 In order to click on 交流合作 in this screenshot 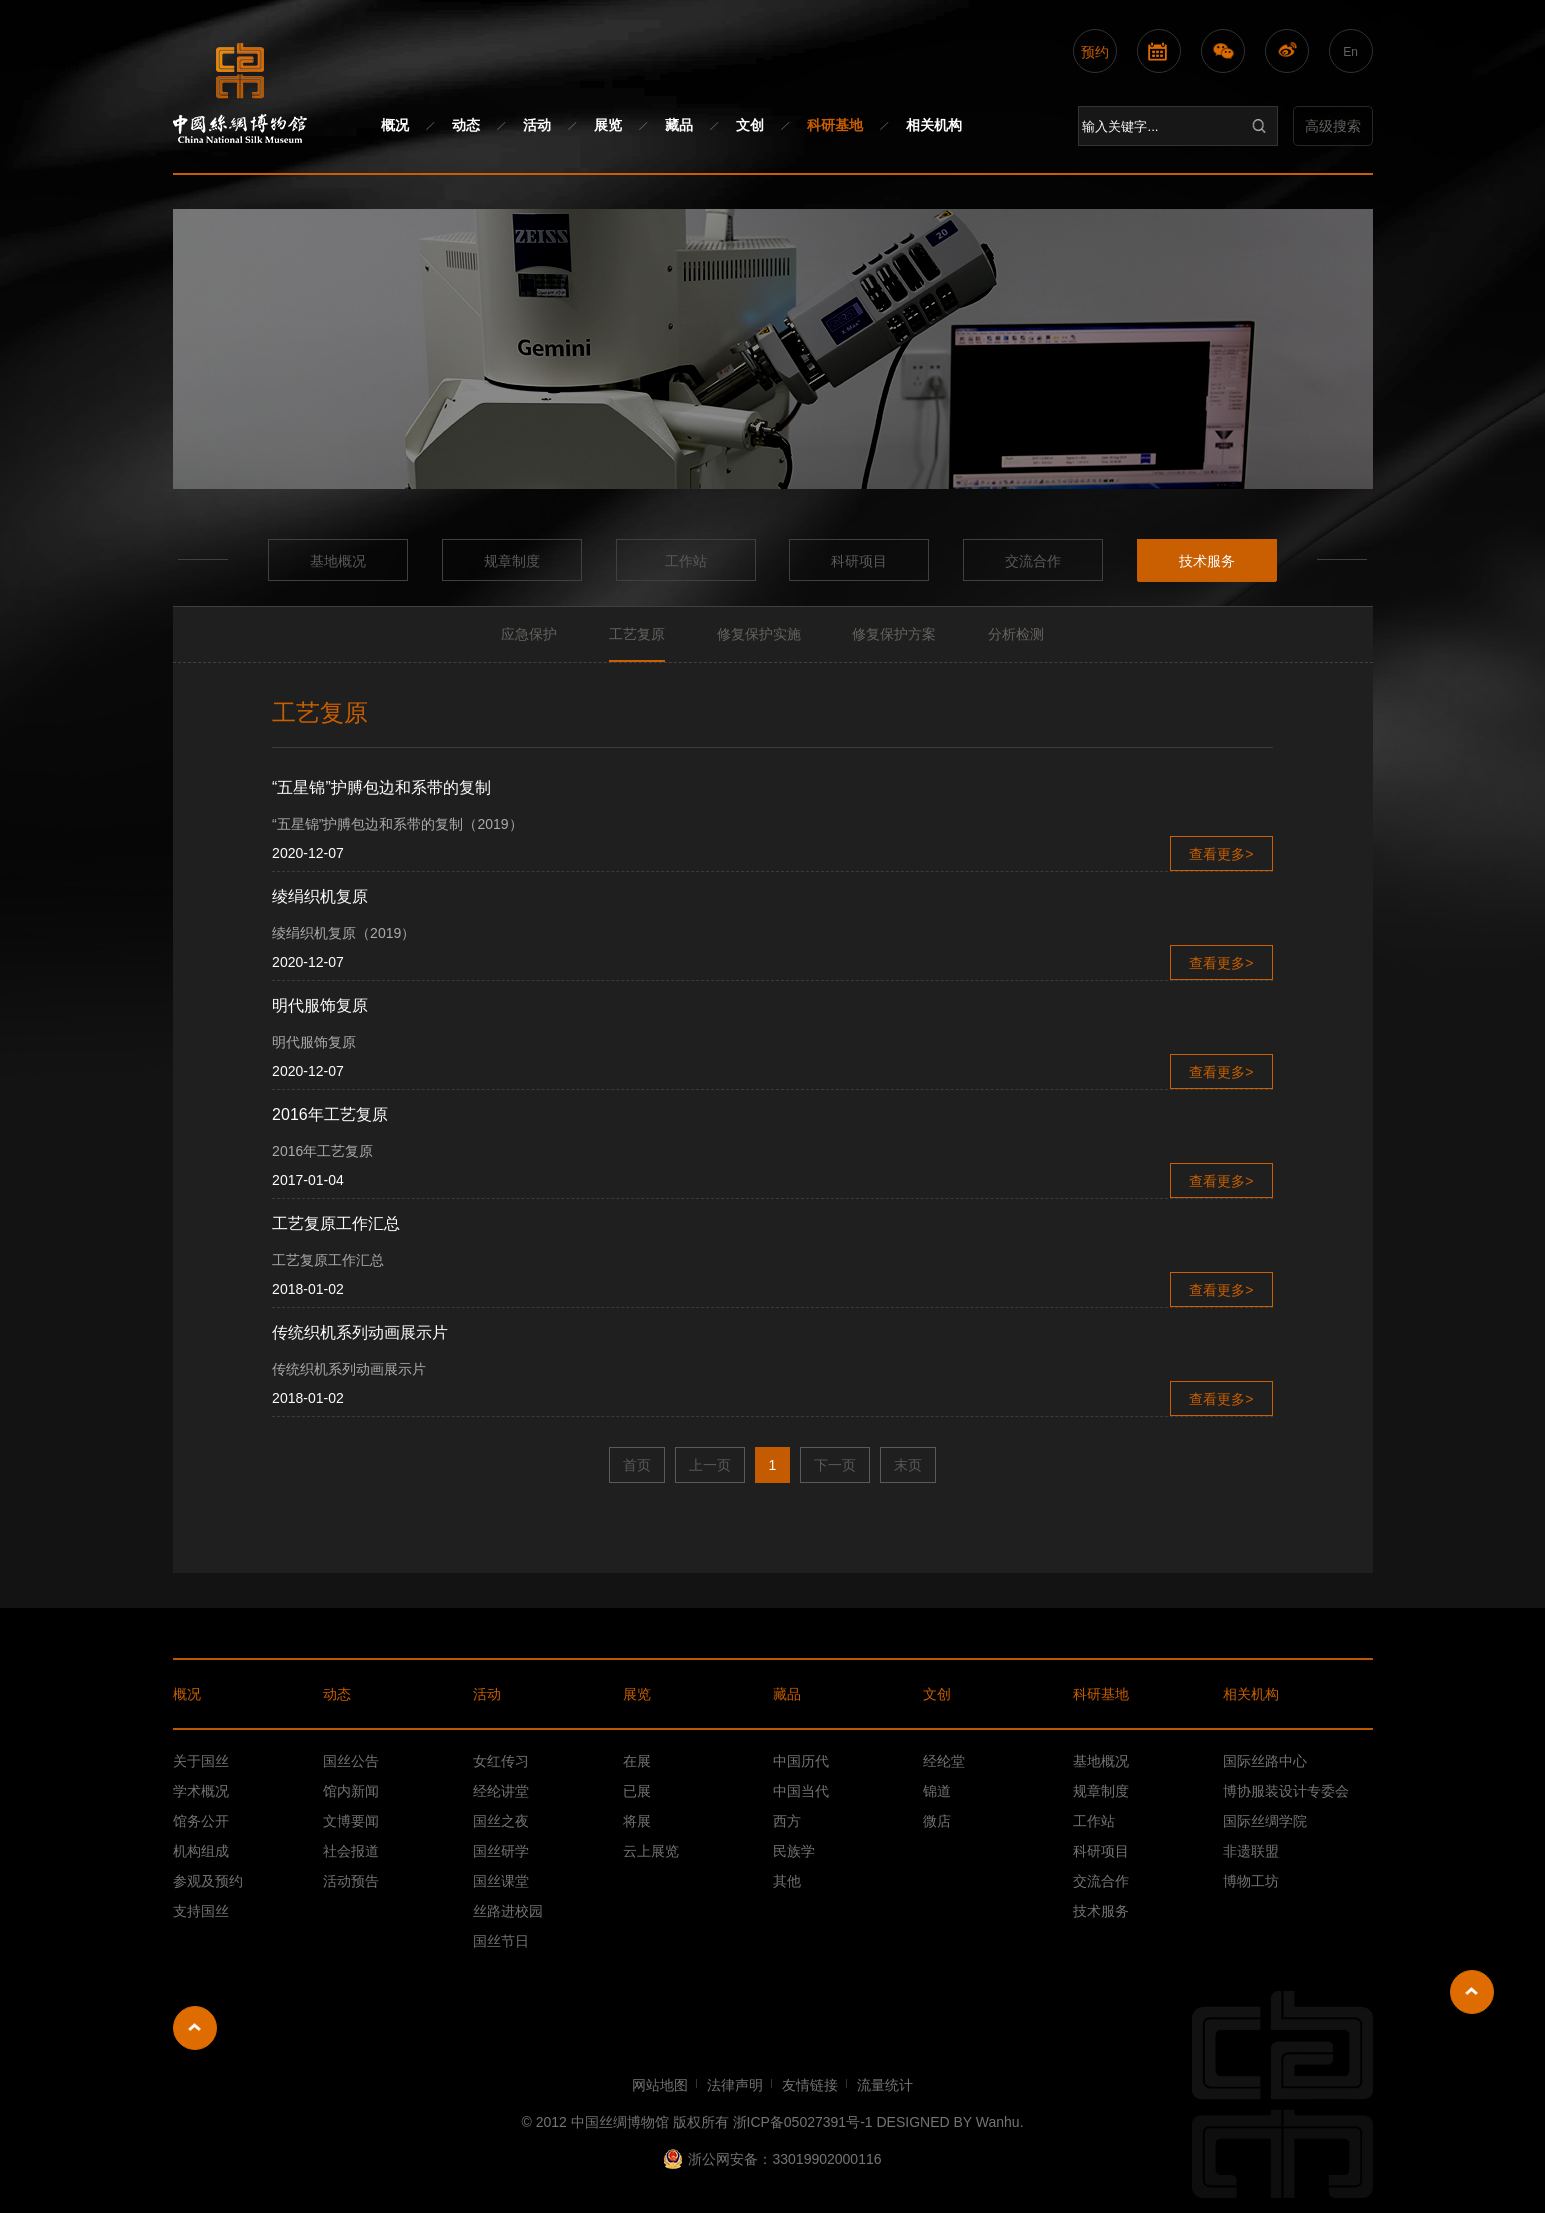, I will do `click(1033, 561)`.